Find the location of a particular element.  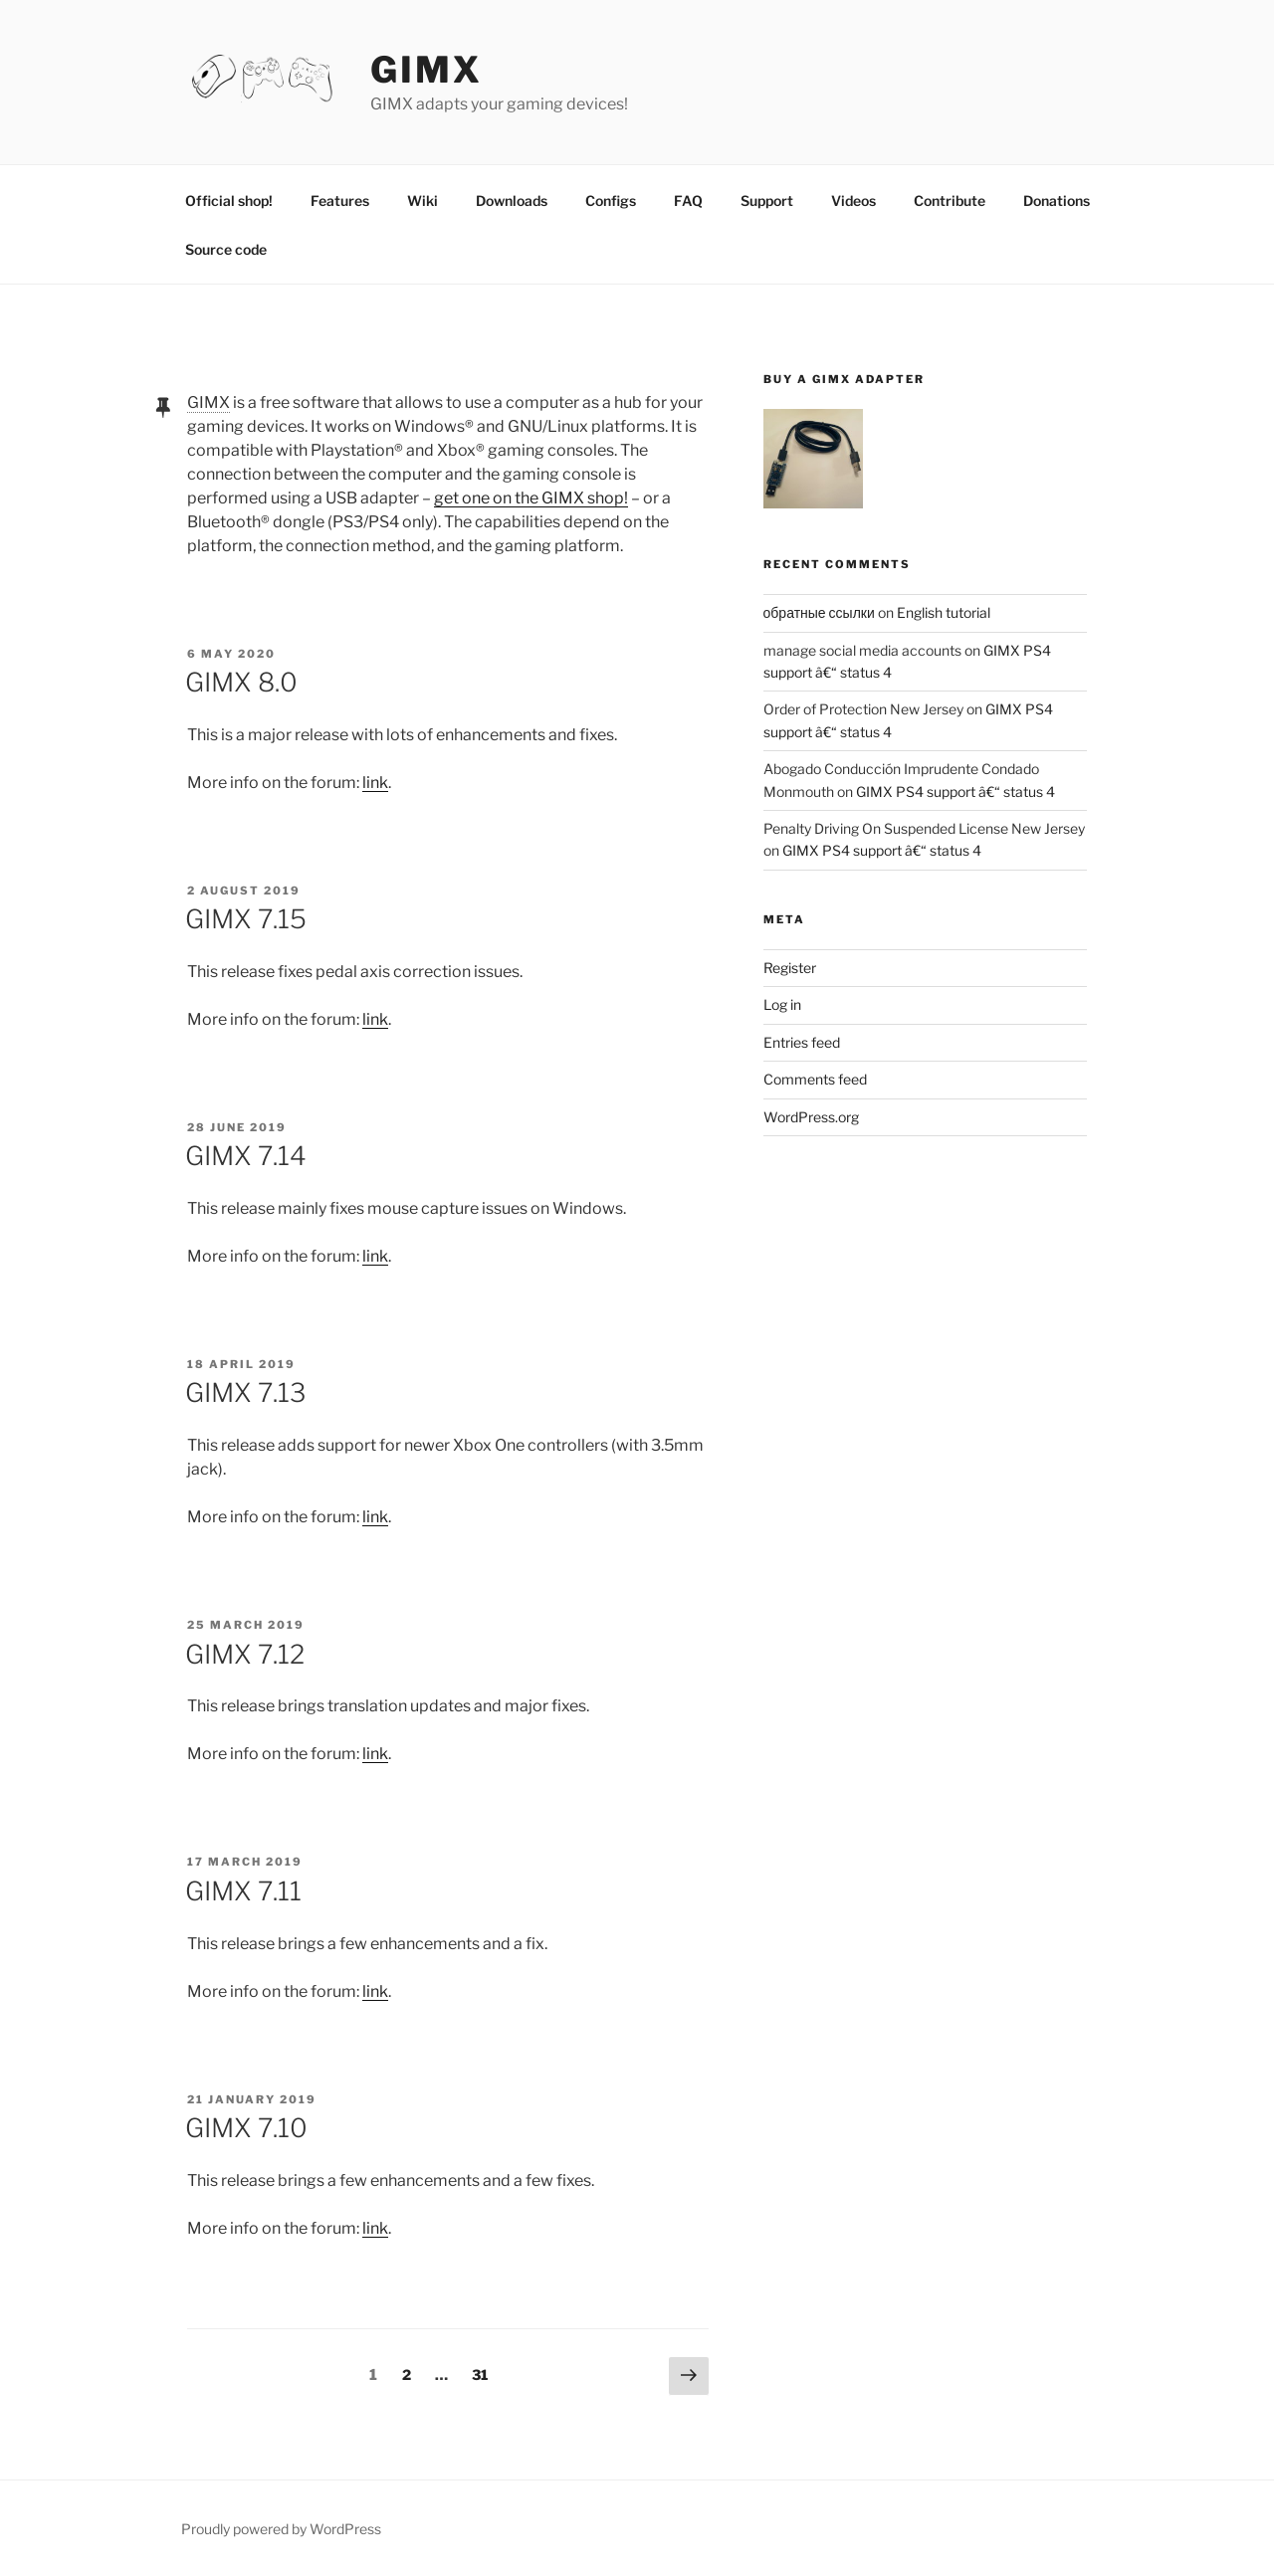

Contribute is located at coordinates (949, 200).